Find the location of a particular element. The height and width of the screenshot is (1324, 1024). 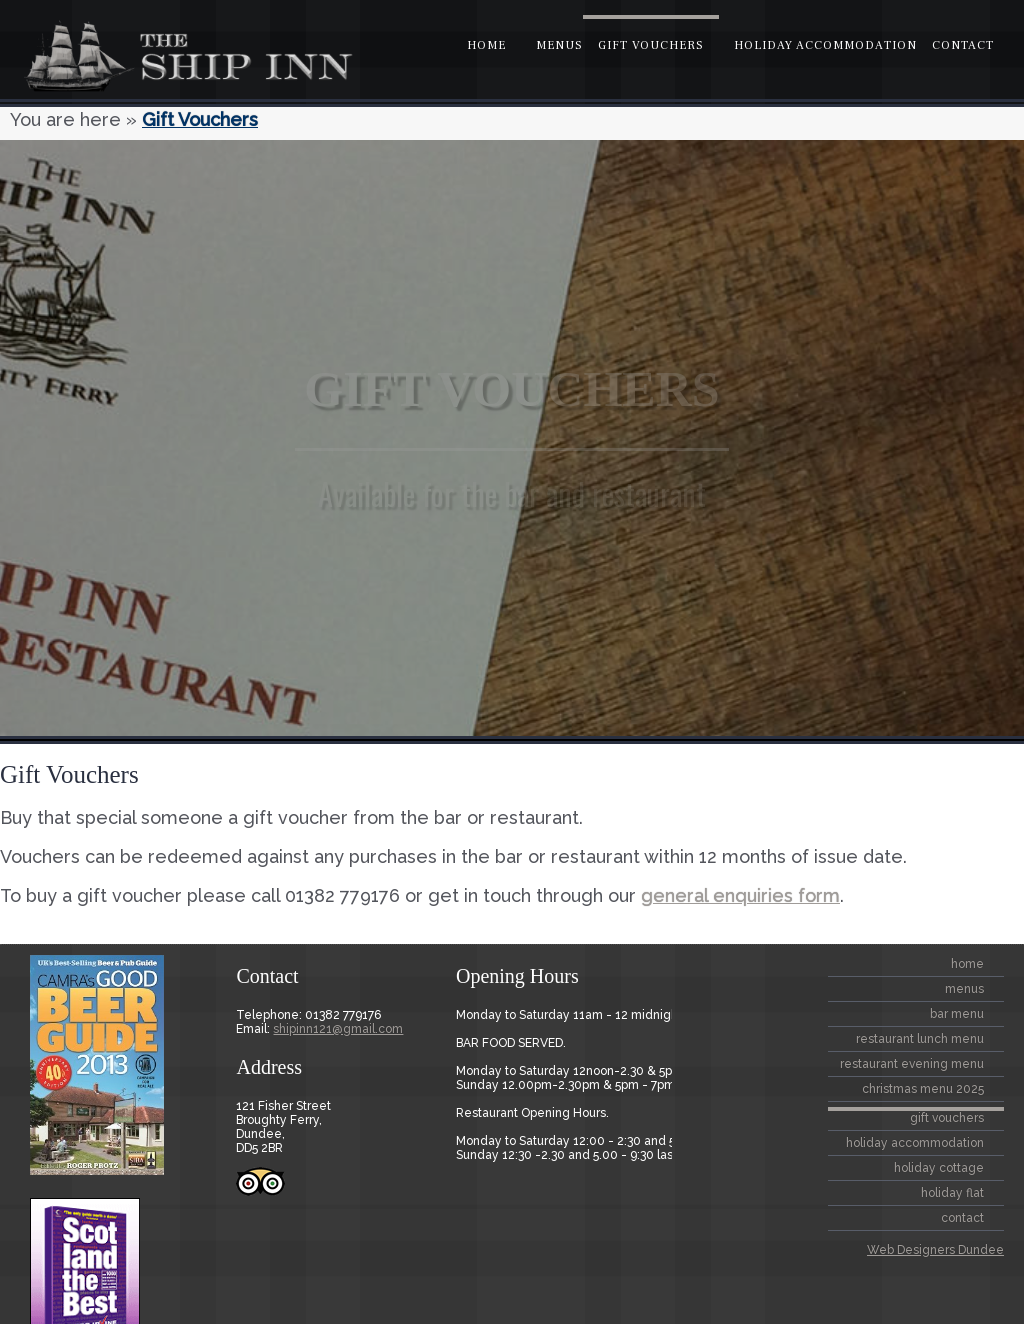

Menus is located at coordinates (559, 45).